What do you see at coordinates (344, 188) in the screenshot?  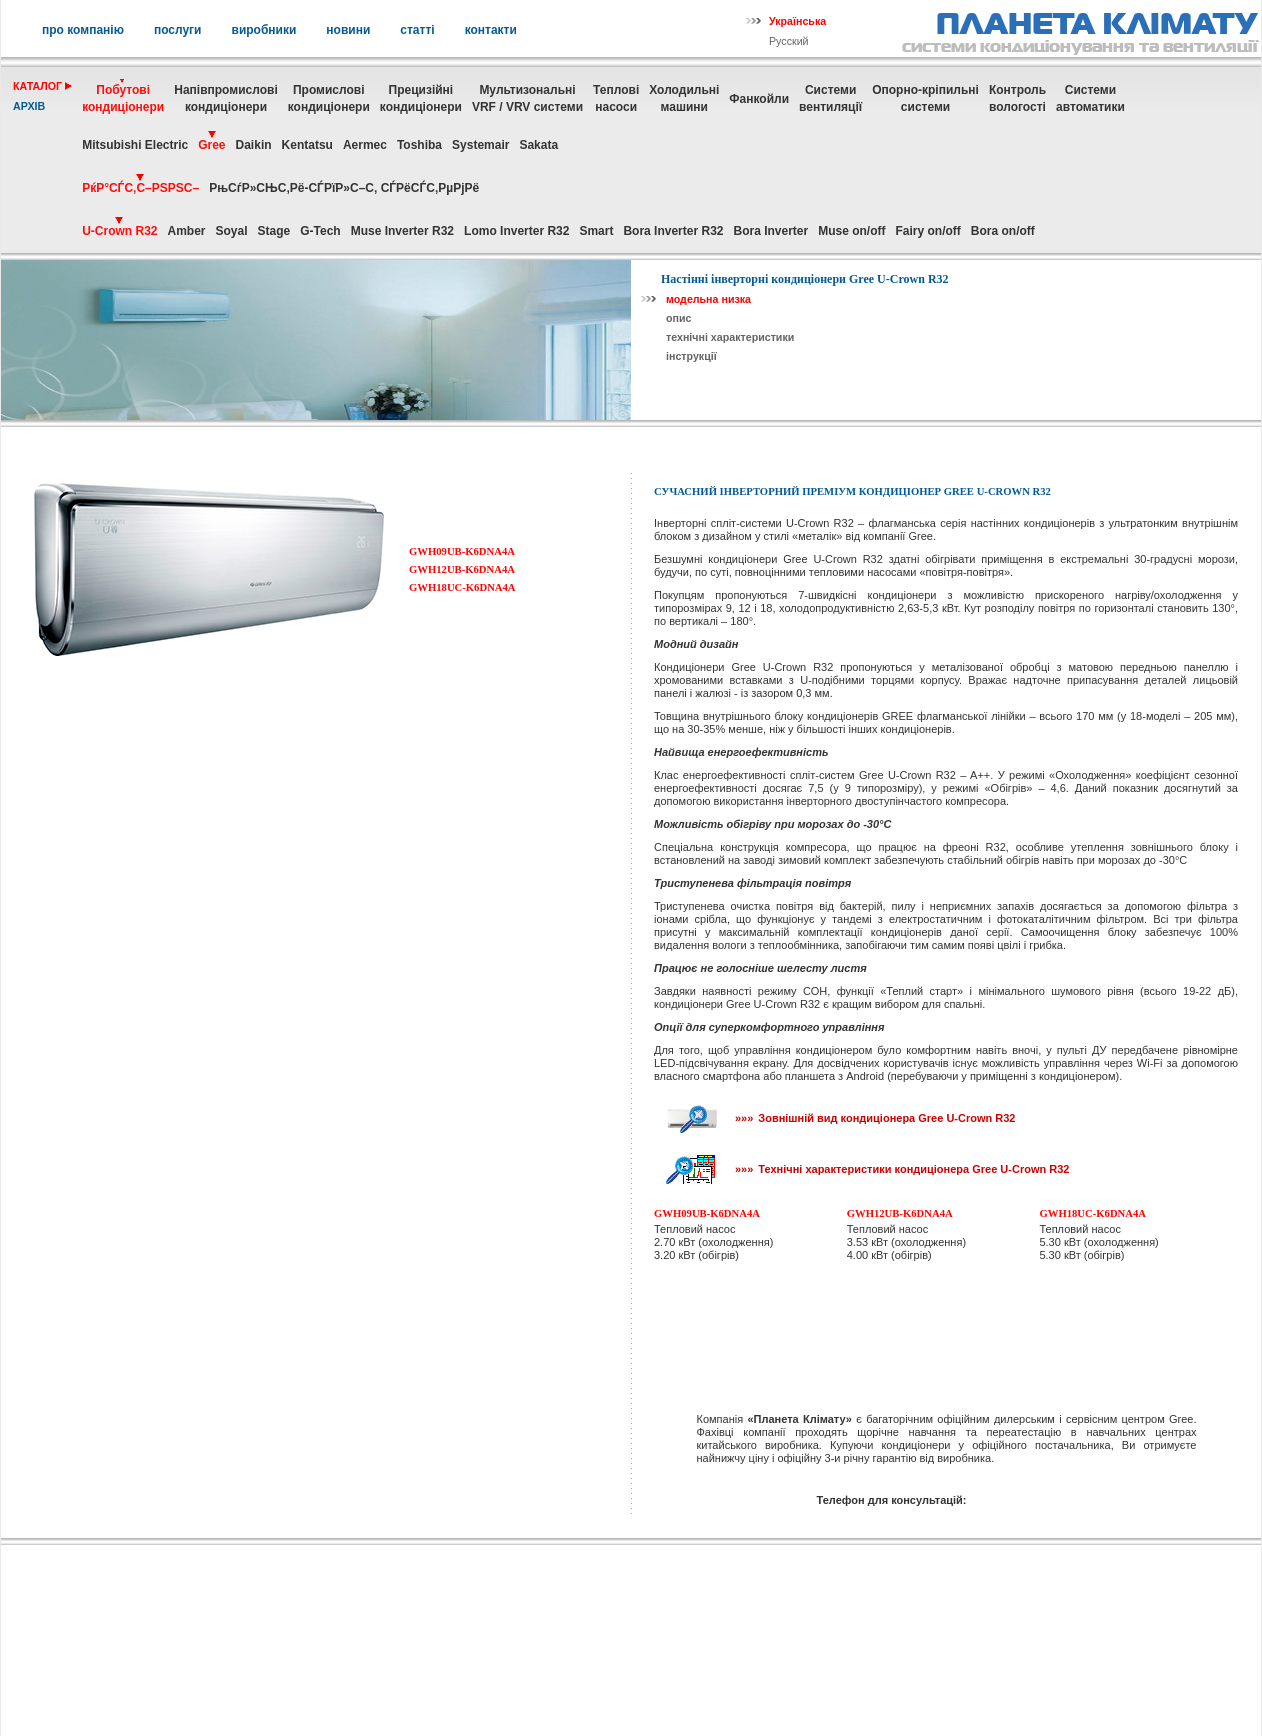 I see `РњСѓР»СЊС‚Рё-СЃРїР»С–С‚ СЃРёСЃС‚РµРјРё` at bounding box center [344, 188].